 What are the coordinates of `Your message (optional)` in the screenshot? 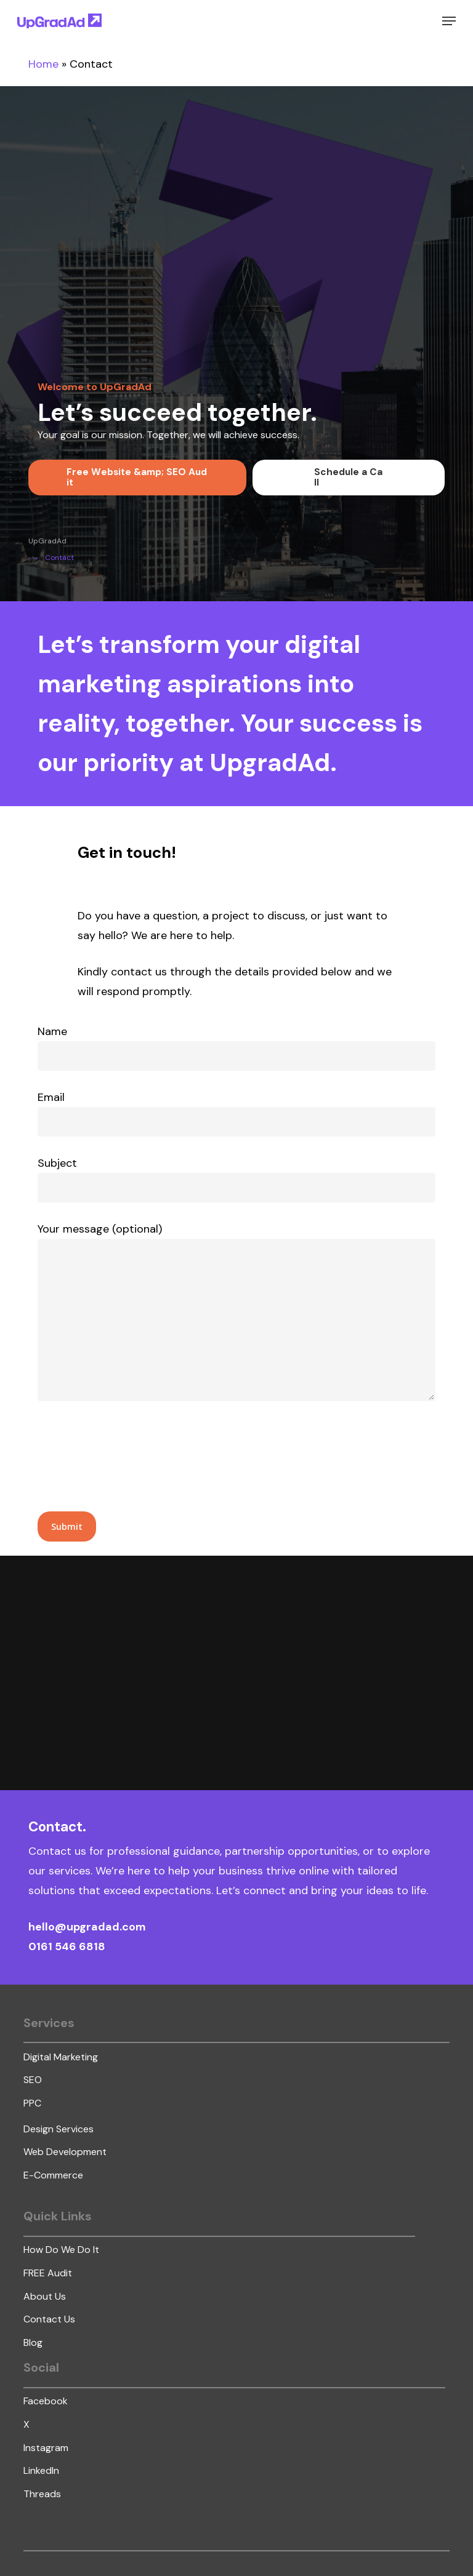 It's located at (236, 1314).